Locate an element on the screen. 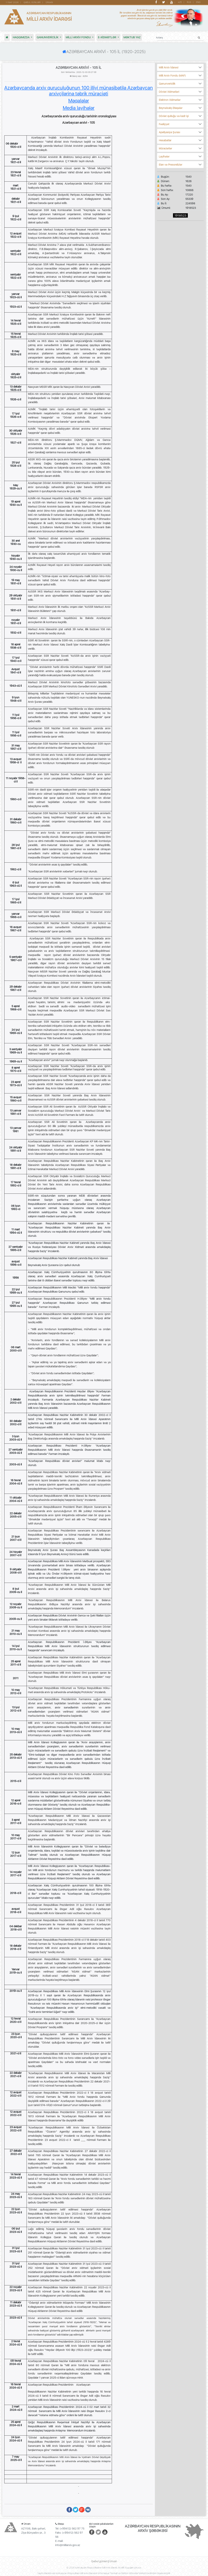 This screenshot has width=208, height=2576. Media layihələr is located at coordinates (79, 108).